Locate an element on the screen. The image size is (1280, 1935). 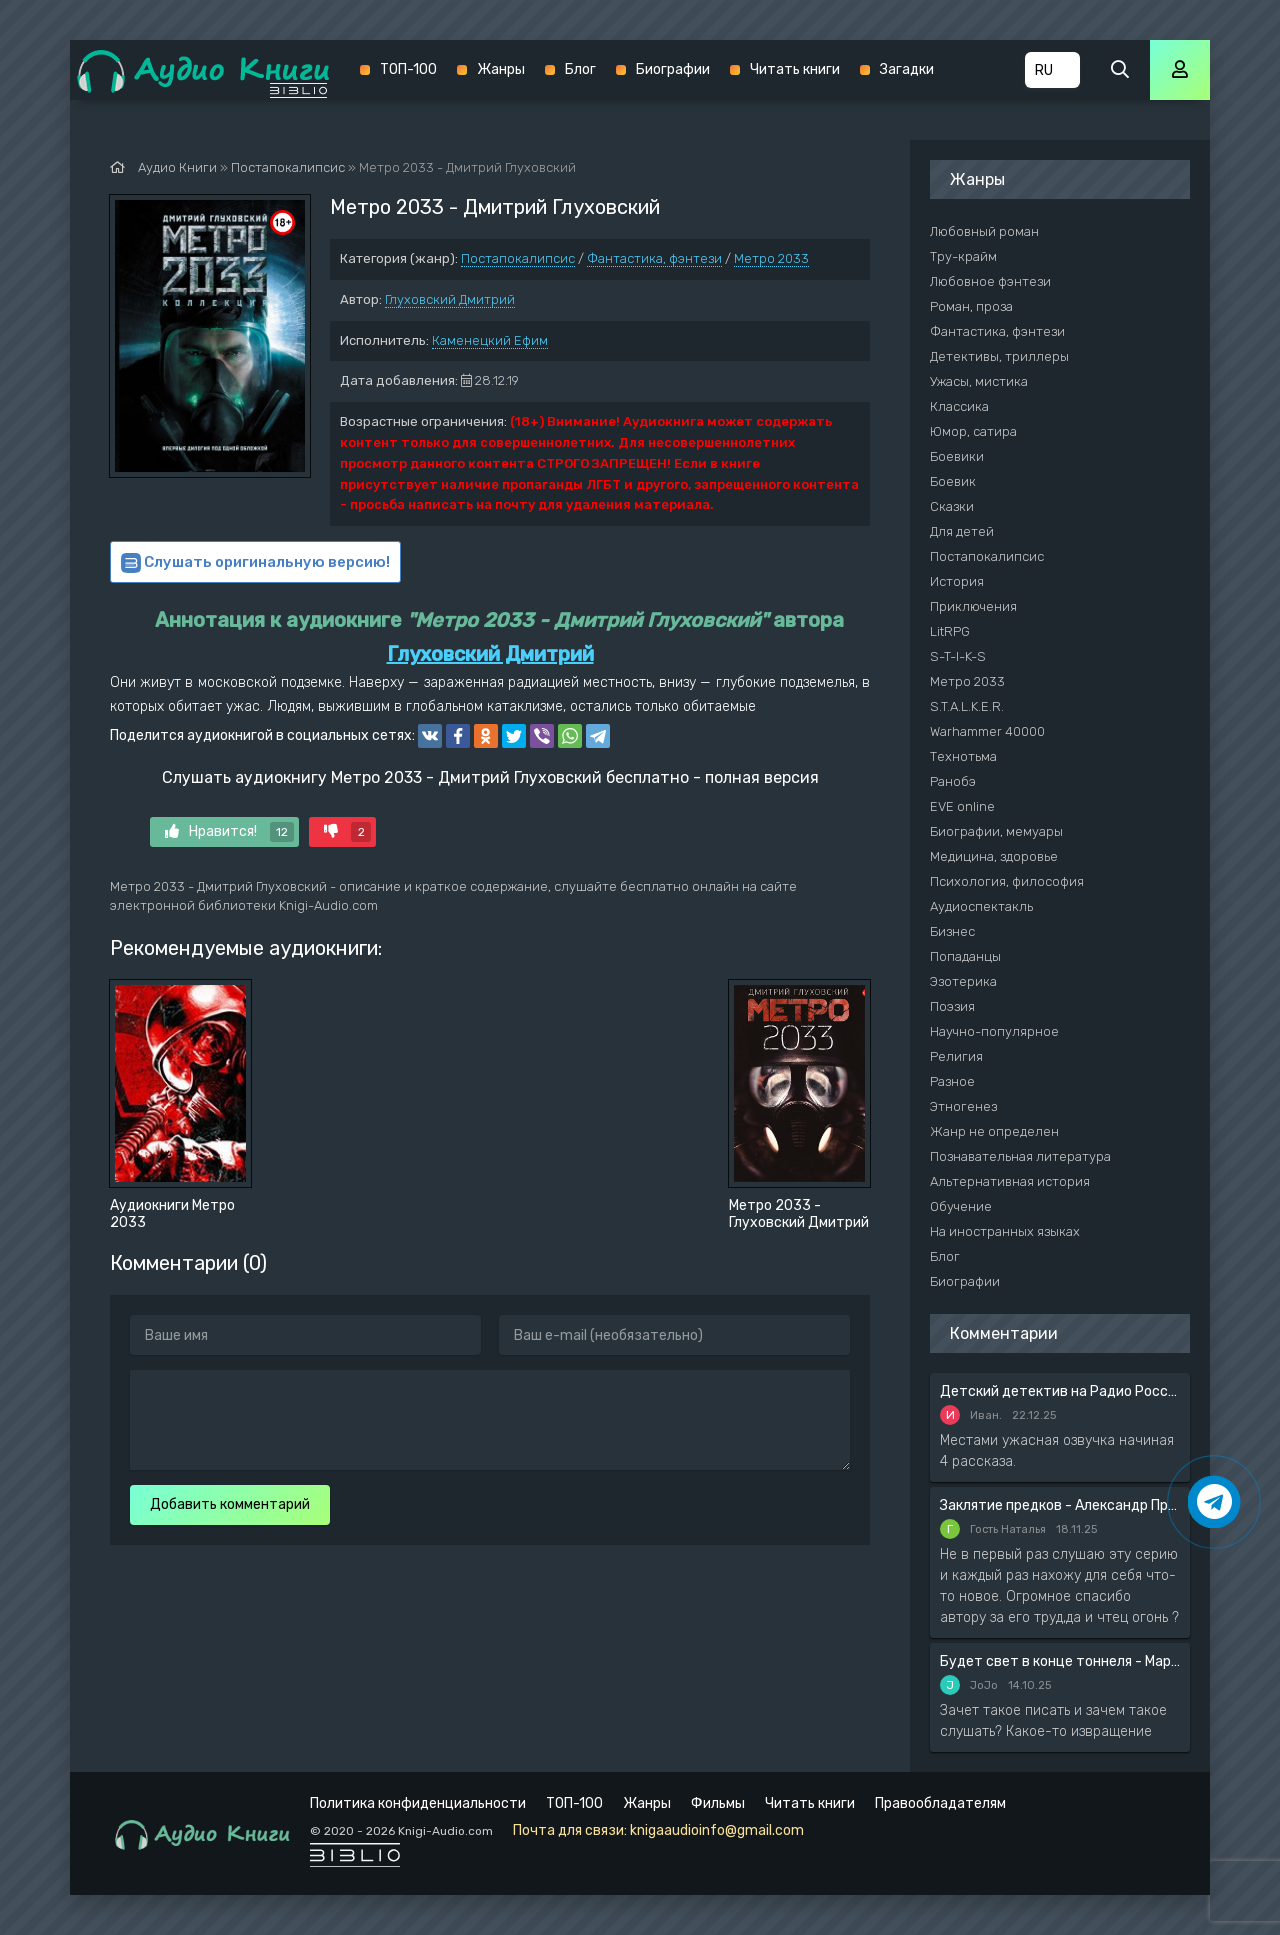
Метро 2033 is located at coordinates (771, 258).